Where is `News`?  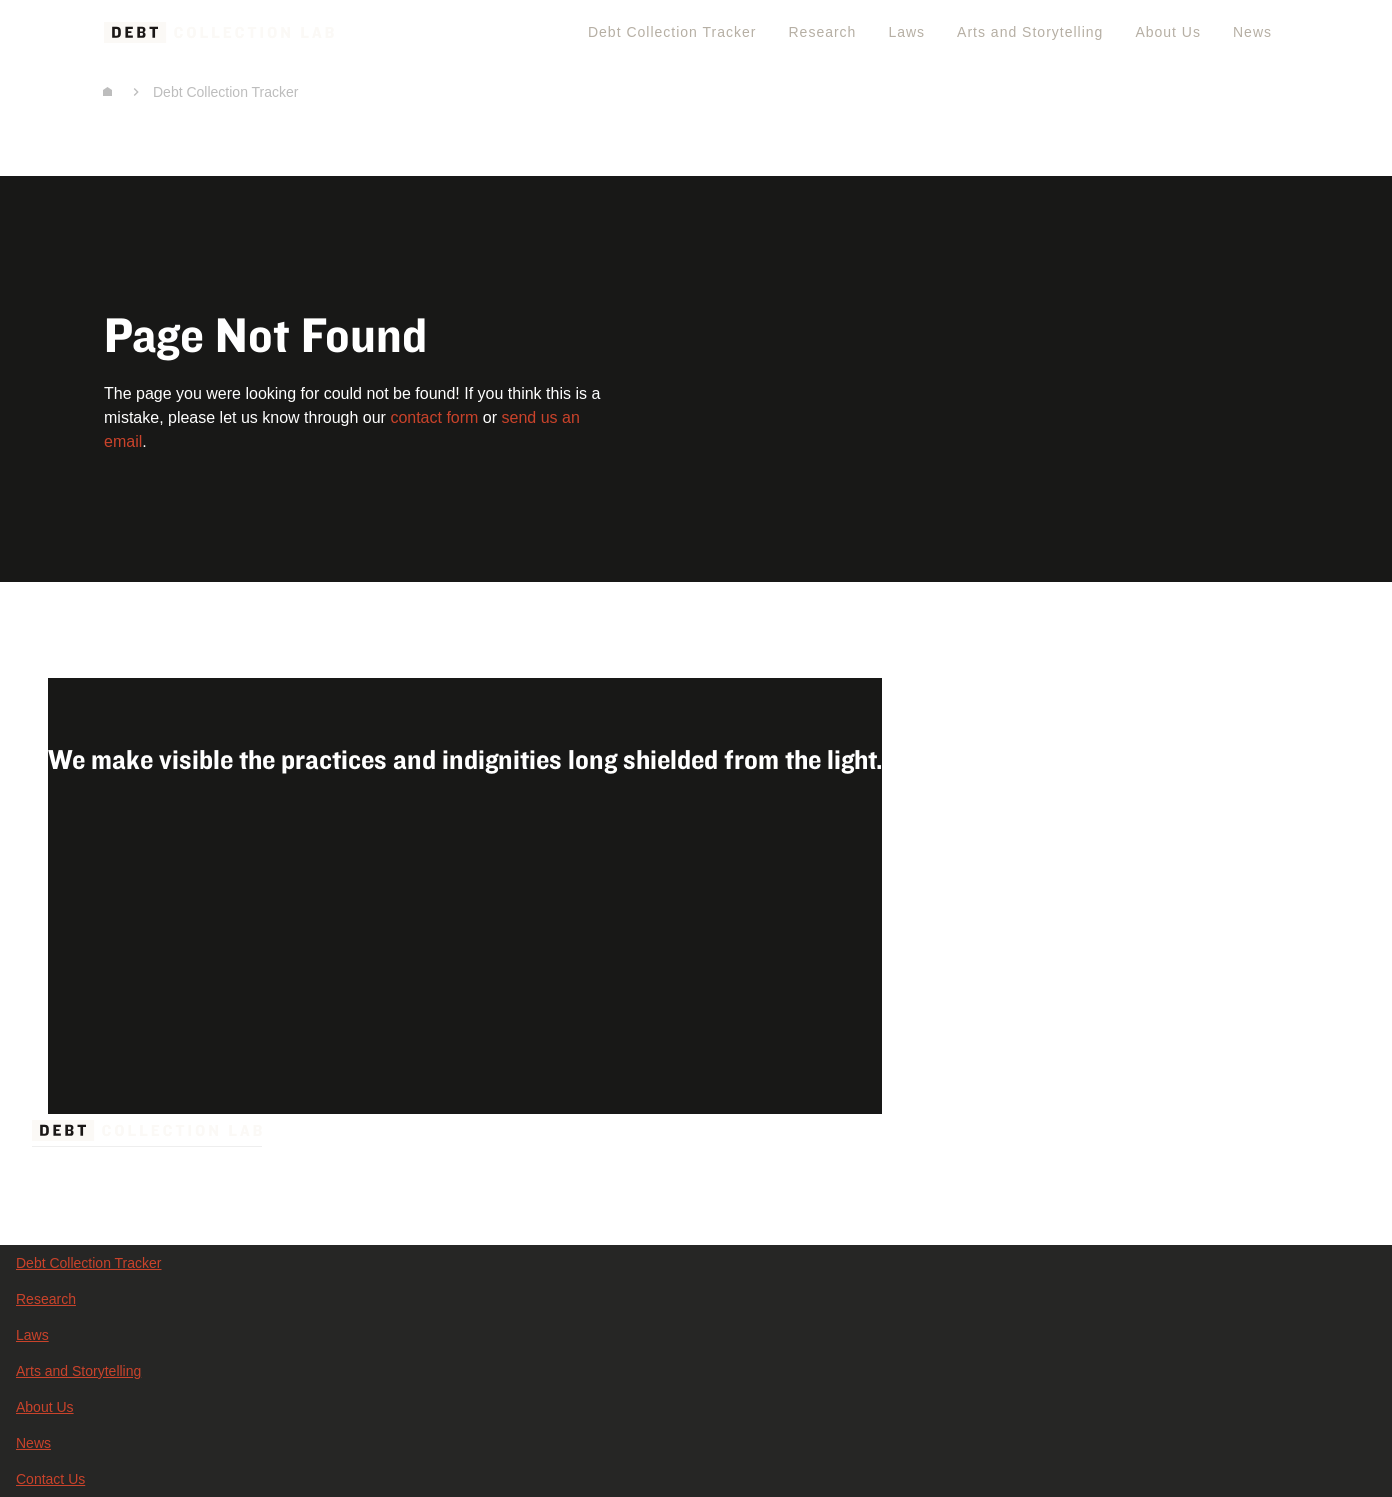 News is located at coordinates (1252, 32).